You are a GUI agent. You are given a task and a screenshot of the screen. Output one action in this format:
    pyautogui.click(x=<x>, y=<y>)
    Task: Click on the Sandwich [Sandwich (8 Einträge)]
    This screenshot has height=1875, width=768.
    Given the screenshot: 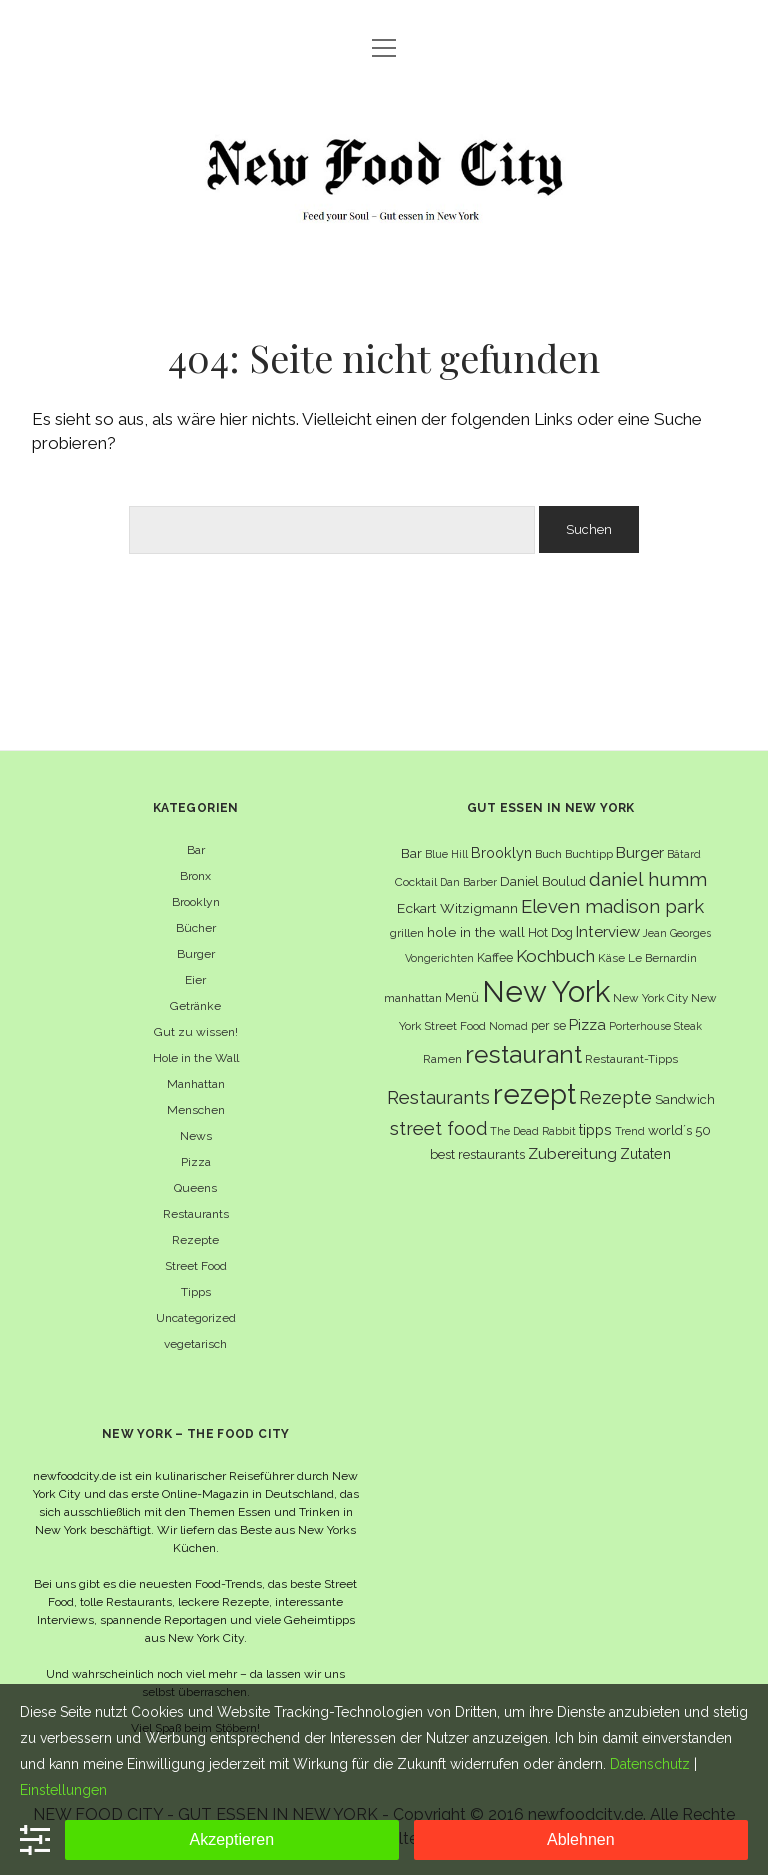 What is the action you would take?
    pyautogui.click(x=685, y=1099)
    